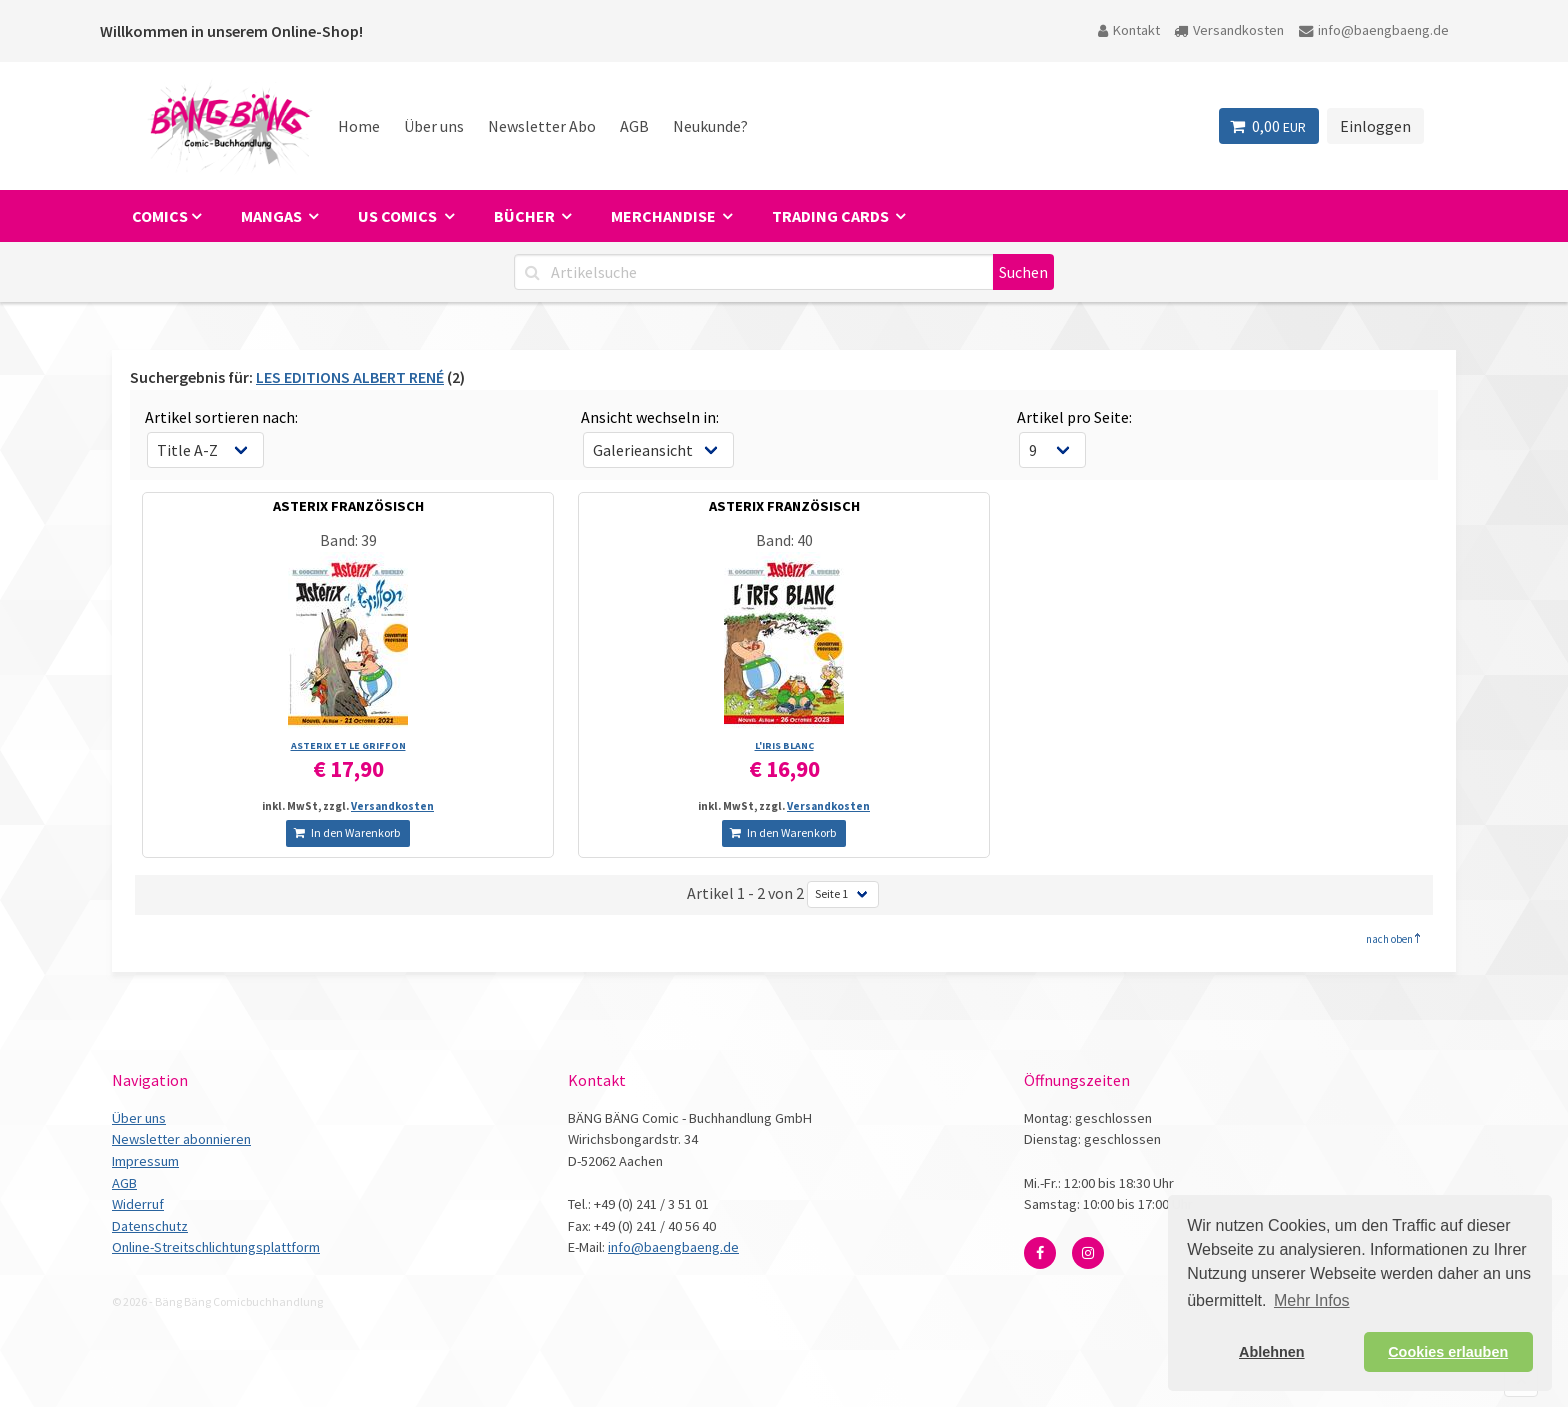 This screenshot has height=1407, width=1568. Describe the element at coordinates (181, 1139) in the screenshot. I see `Newsletter abonnieren` at that location.